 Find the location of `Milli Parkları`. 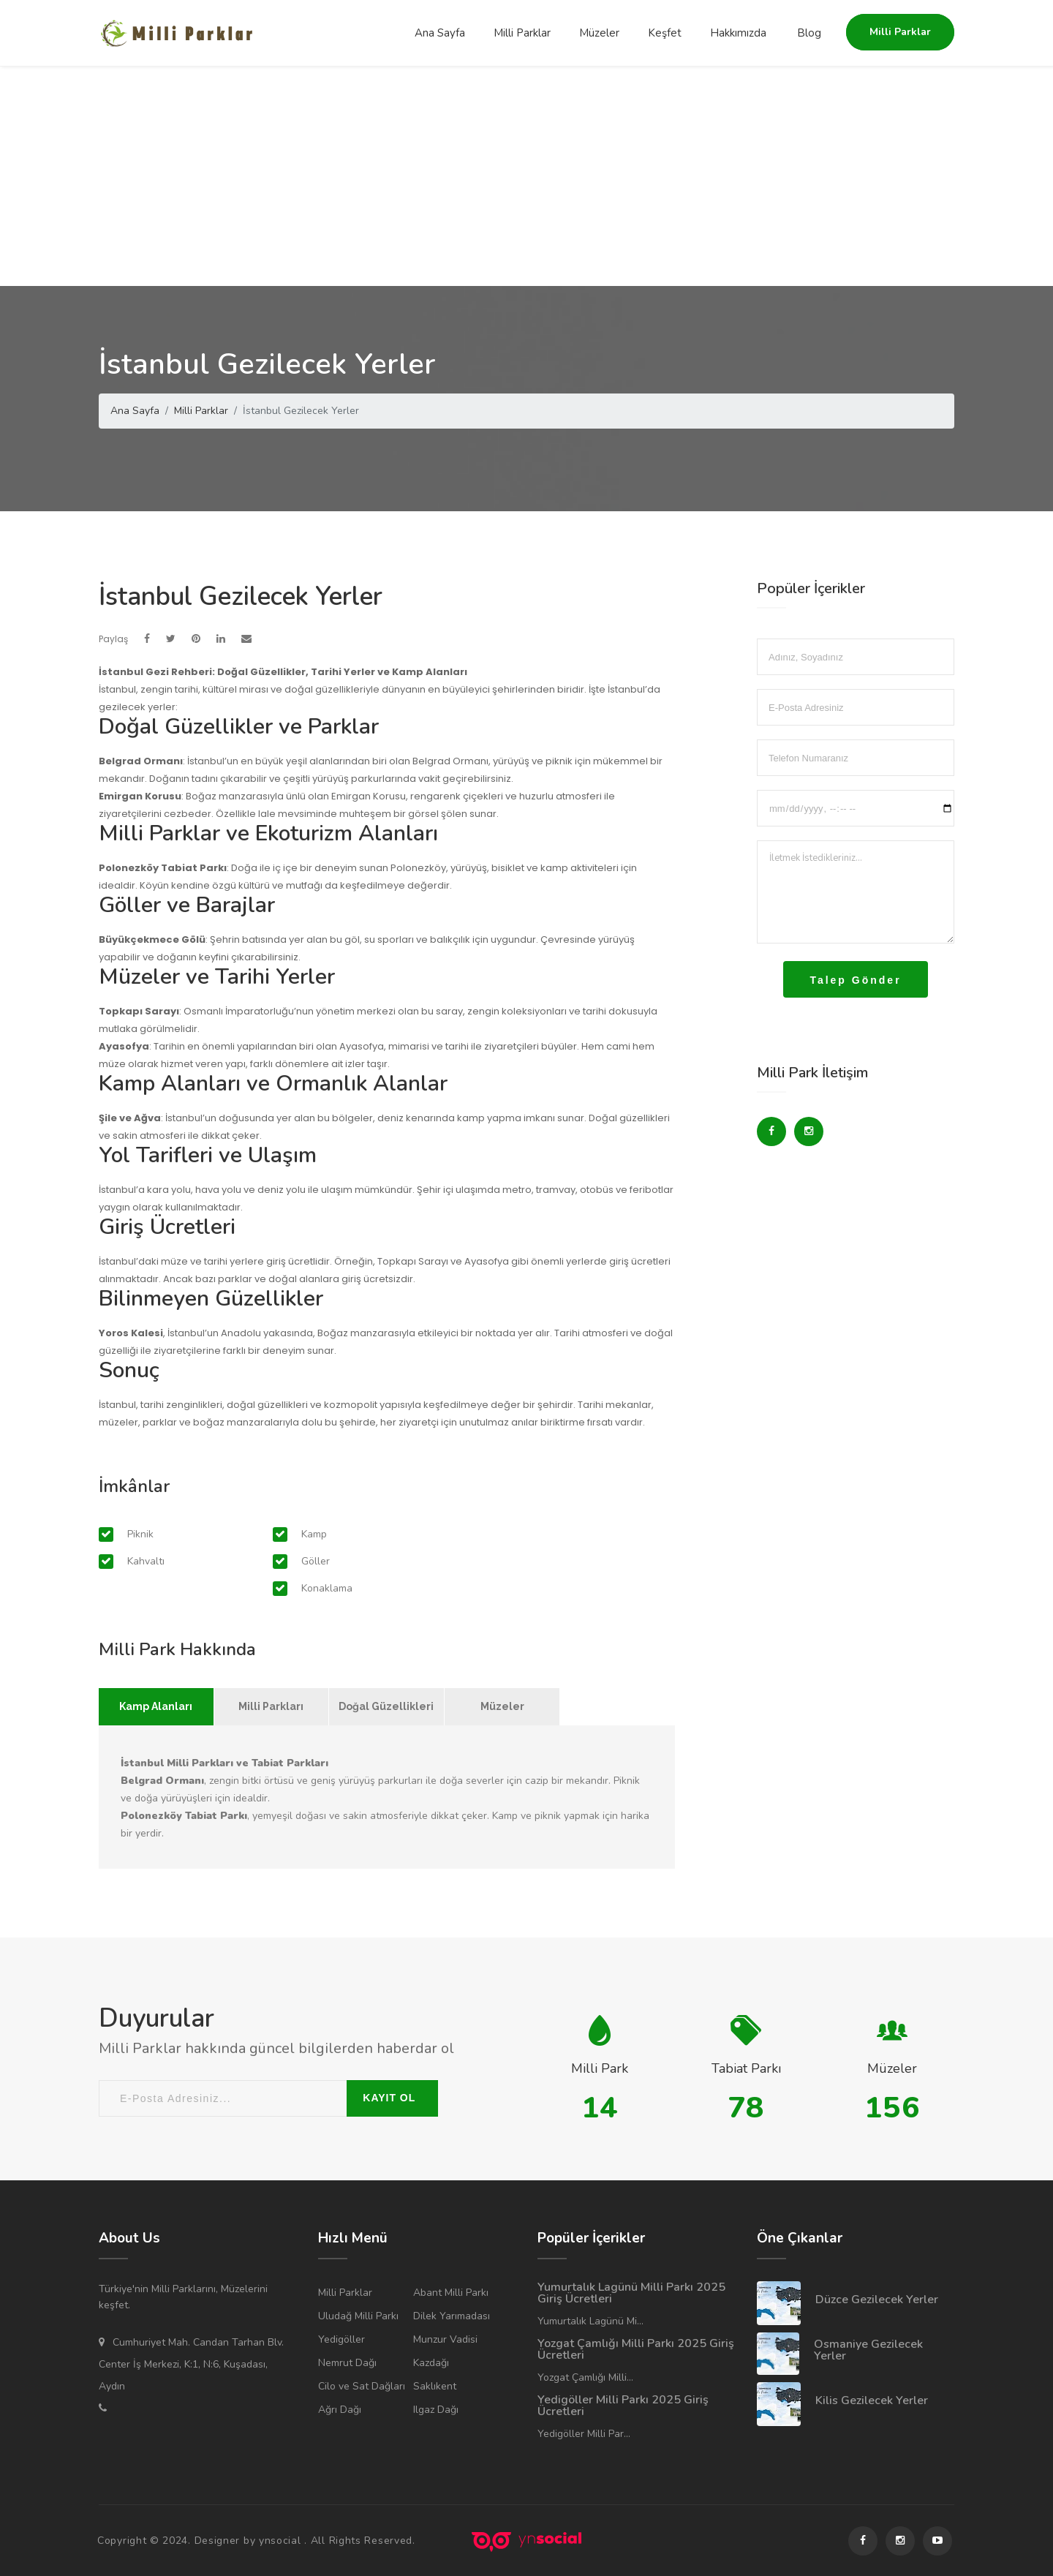

Milli Parkları is located at coordinates (270, 1706).